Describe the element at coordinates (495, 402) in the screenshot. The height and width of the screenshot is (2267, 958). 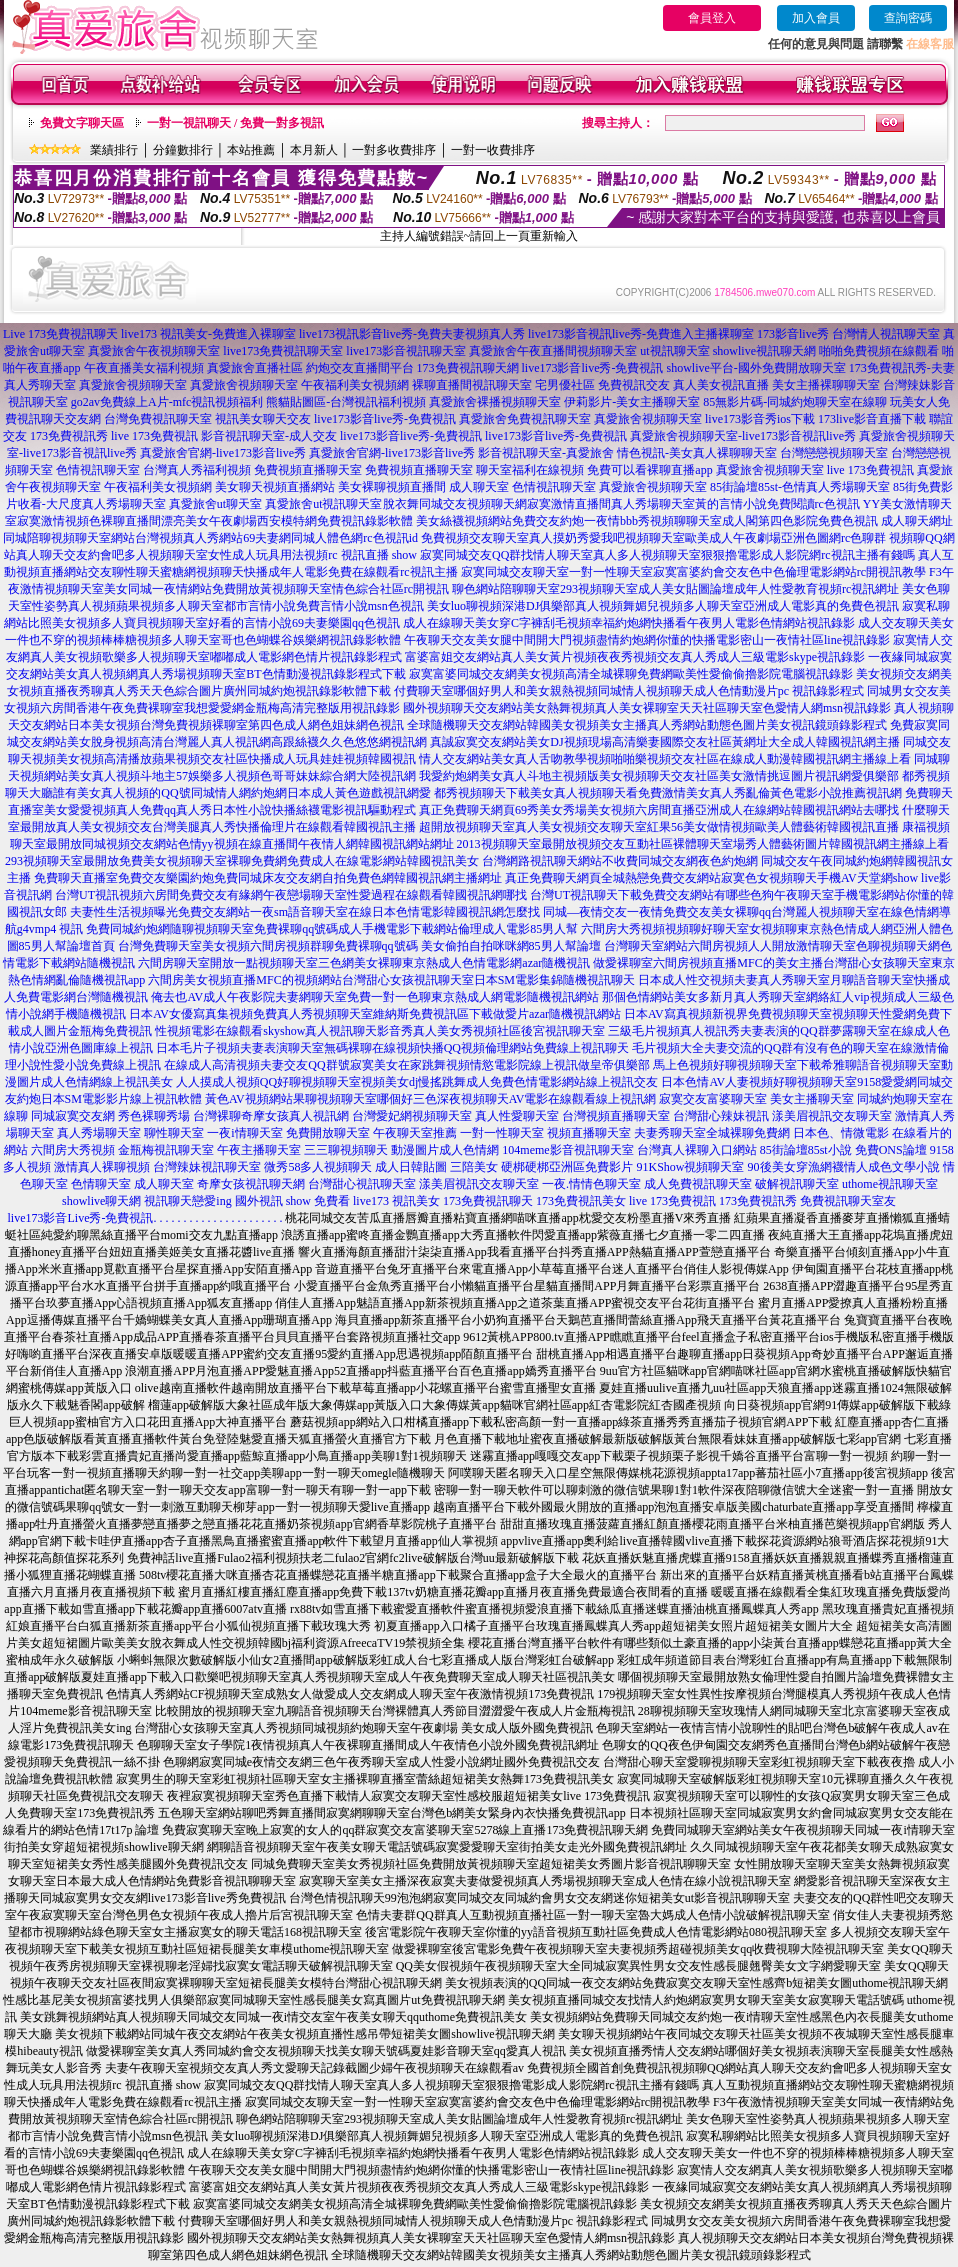
I see `真愛旅舍裸播視頻聊天室` at that location.